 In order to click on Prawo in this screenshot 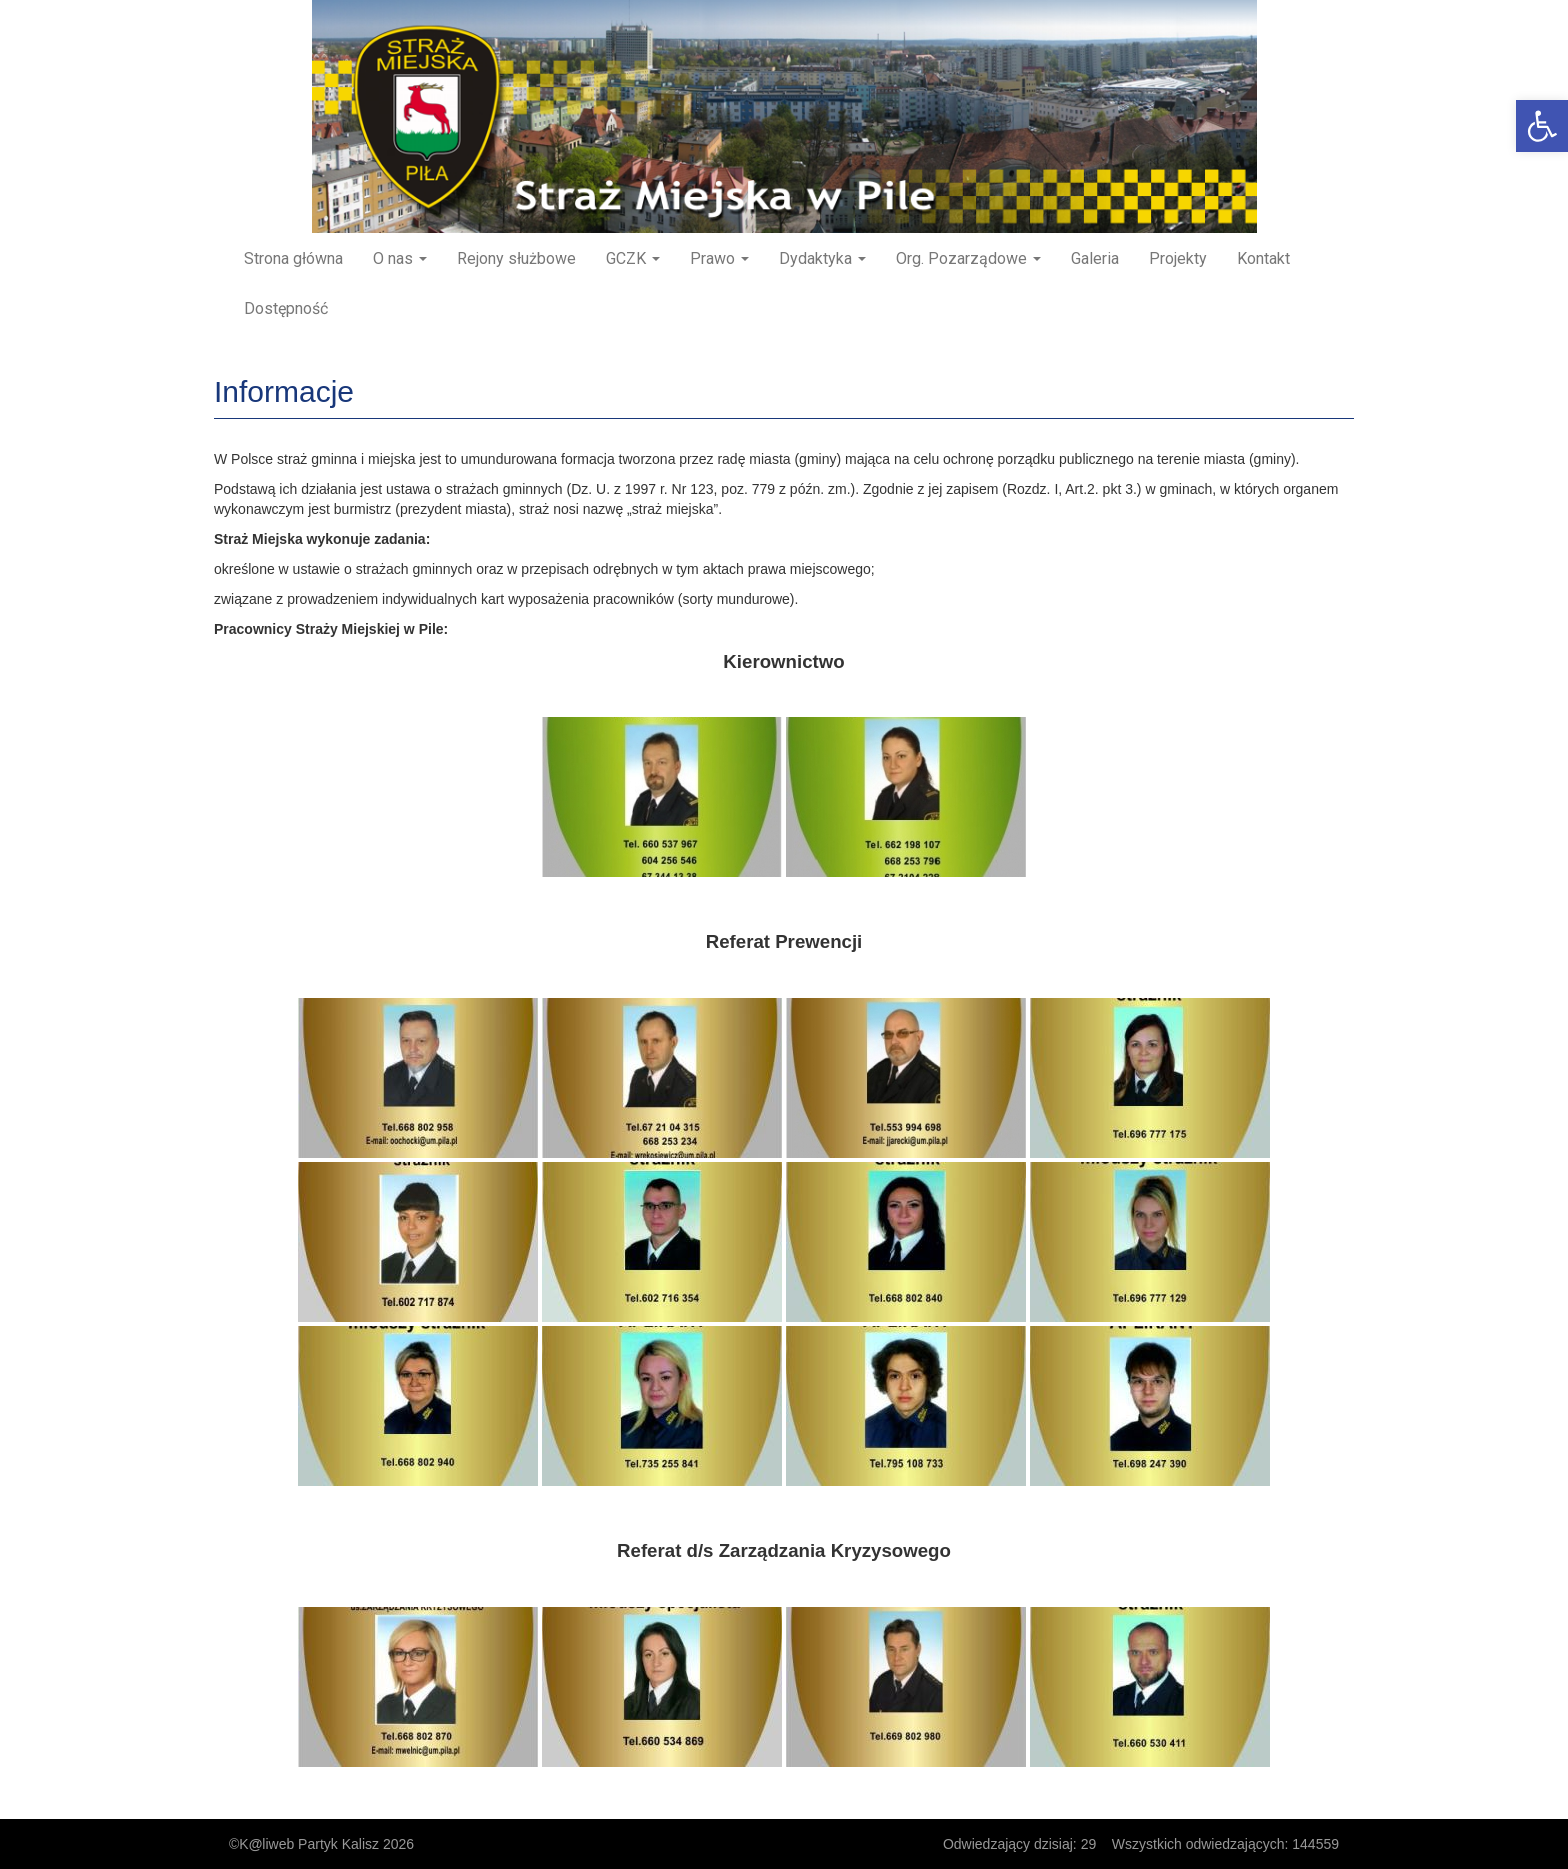, I will do `click(719, 258)`.